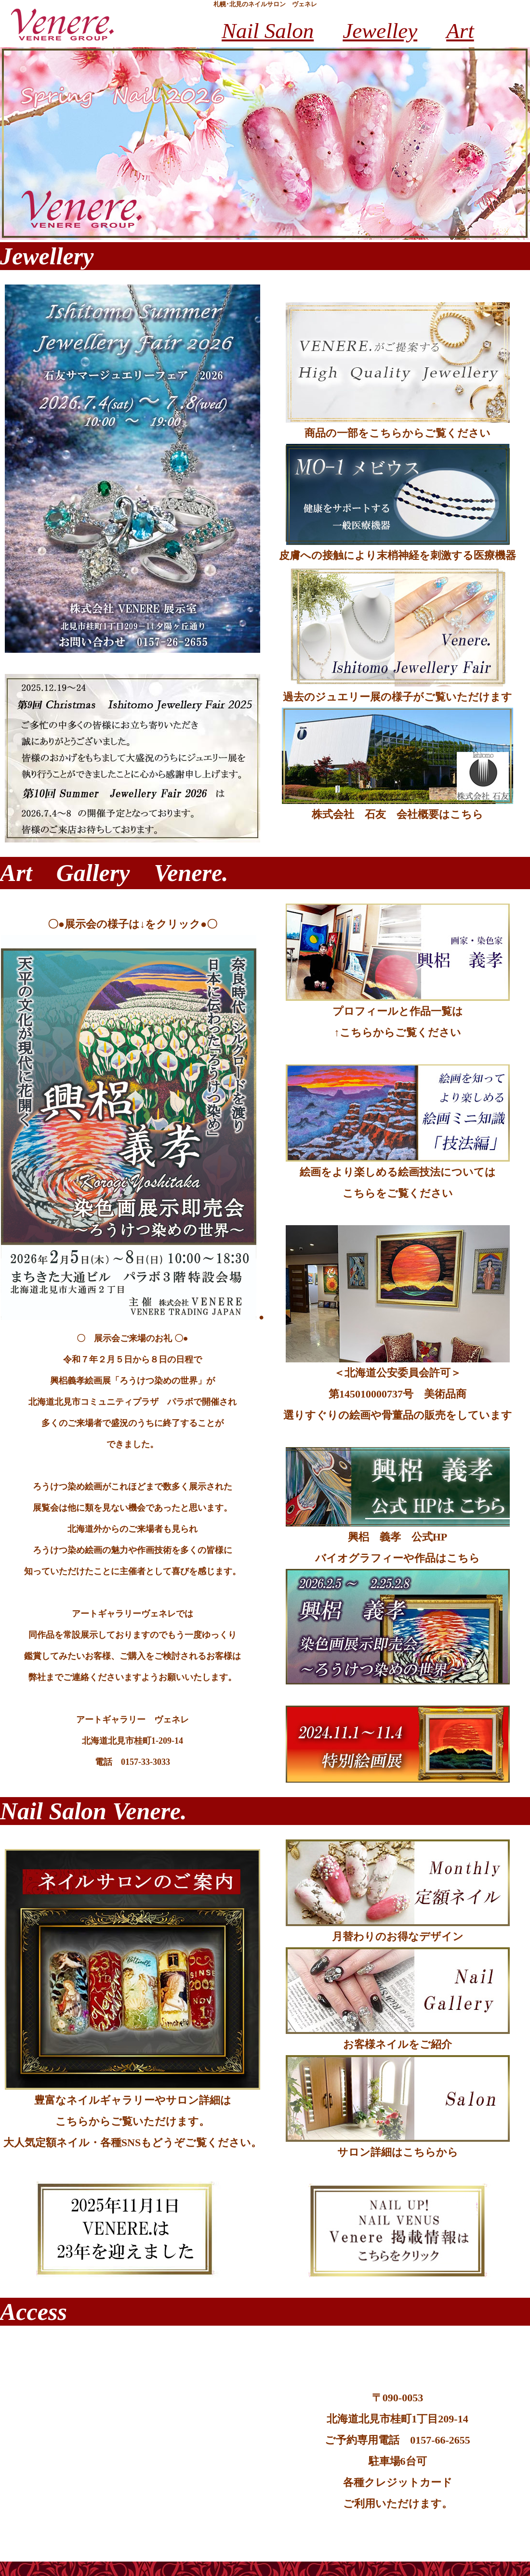  Describe the element at coordinates (460, 31) in the screenshot. I see `Art` at that location.